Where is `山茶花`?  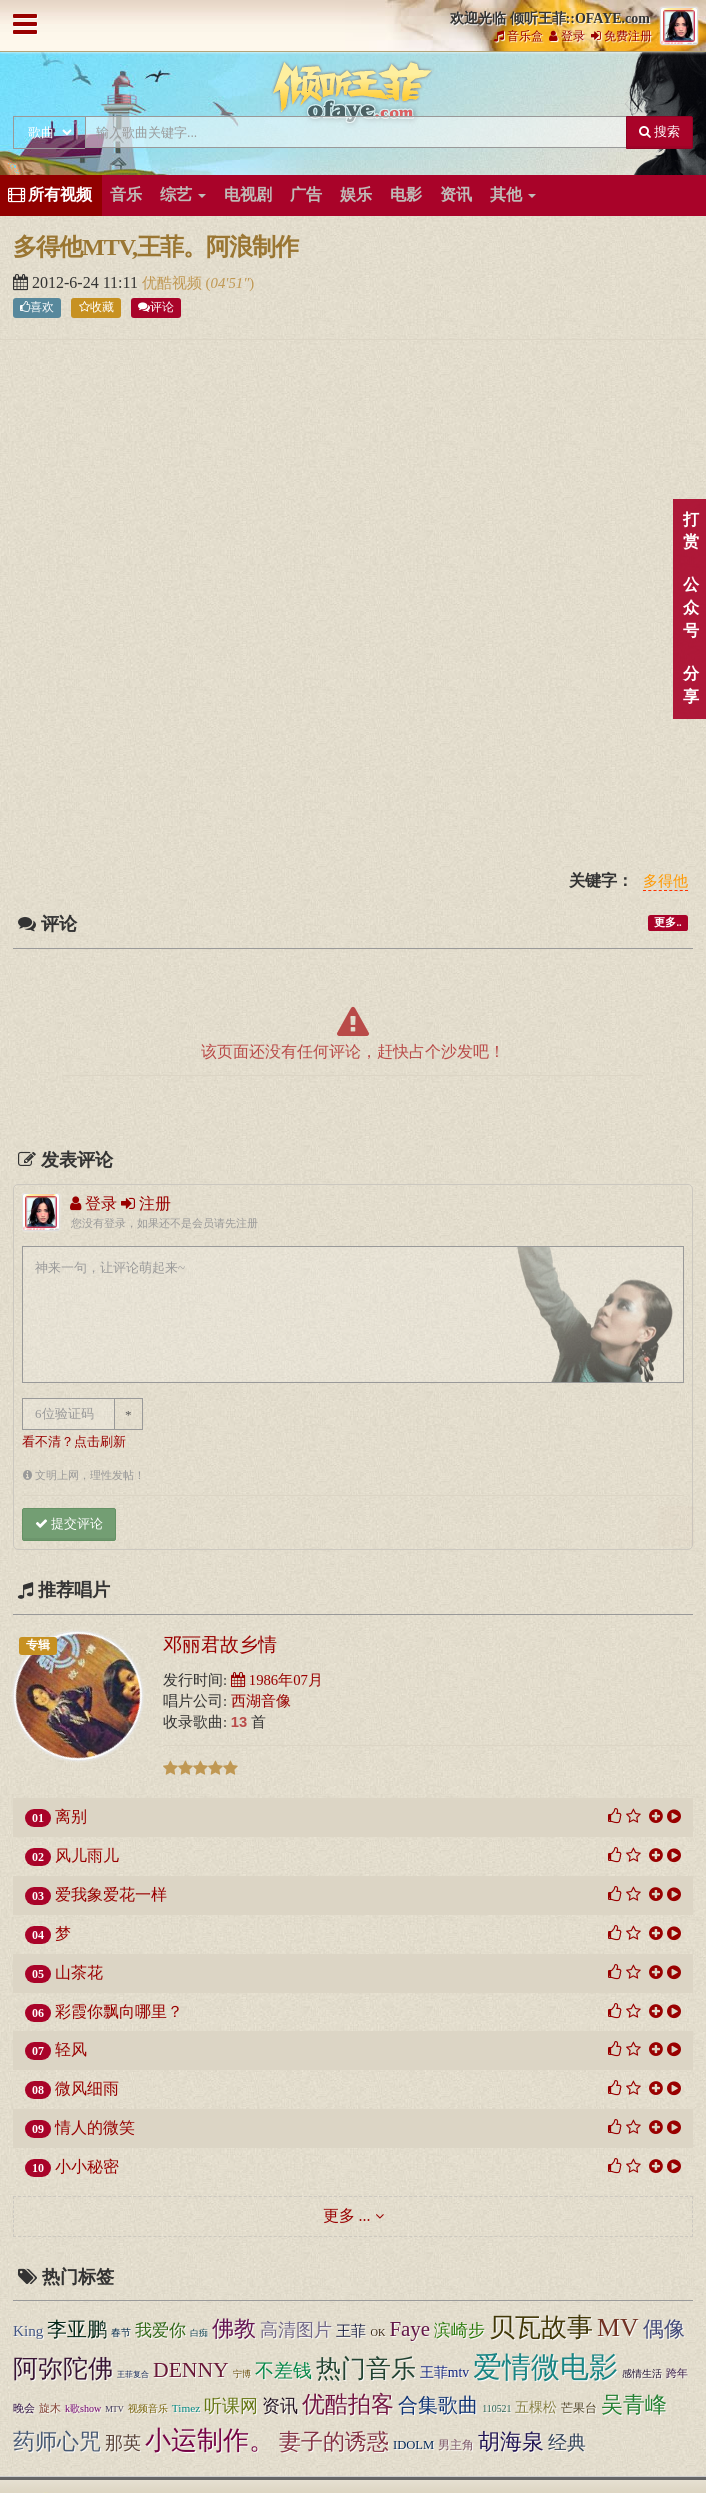
山茶花 is located at coordinates (79, 1972).